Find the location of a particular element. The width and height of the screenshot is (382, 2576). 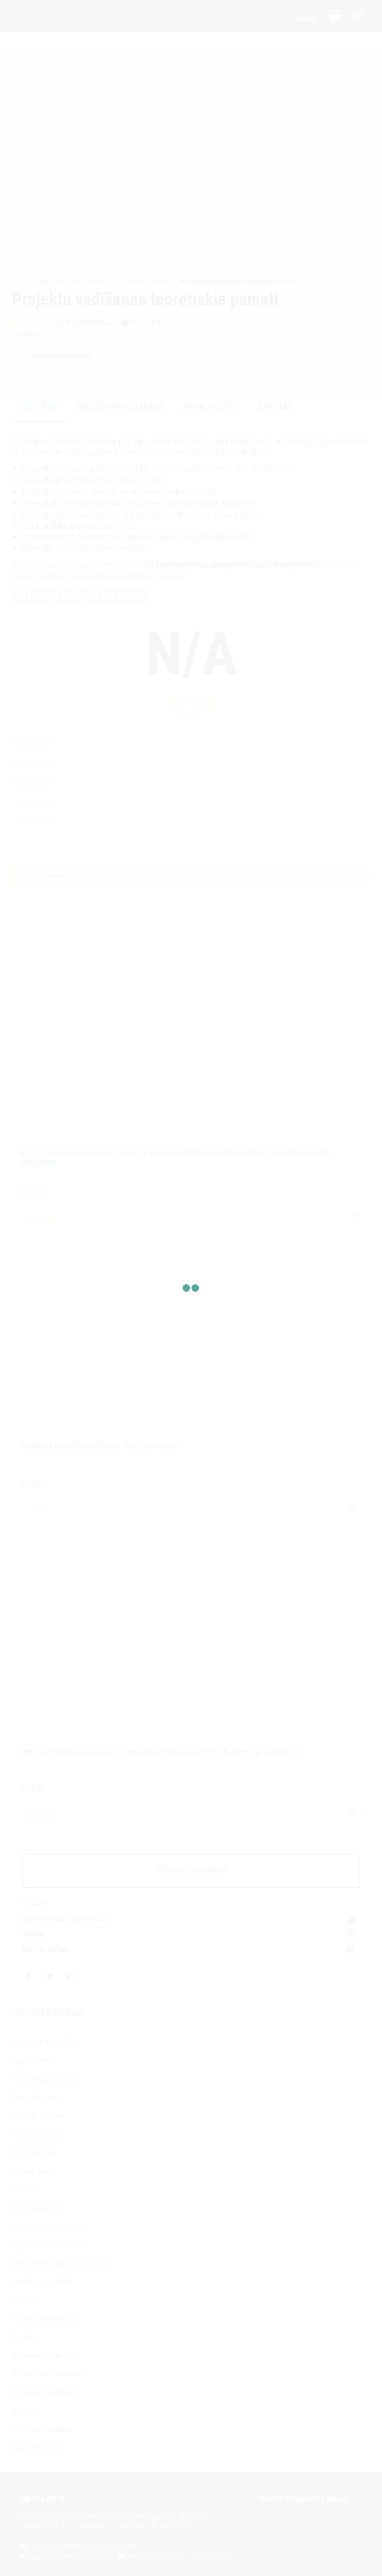

Ugunsdrošība is located at coordinates (34, 2061).